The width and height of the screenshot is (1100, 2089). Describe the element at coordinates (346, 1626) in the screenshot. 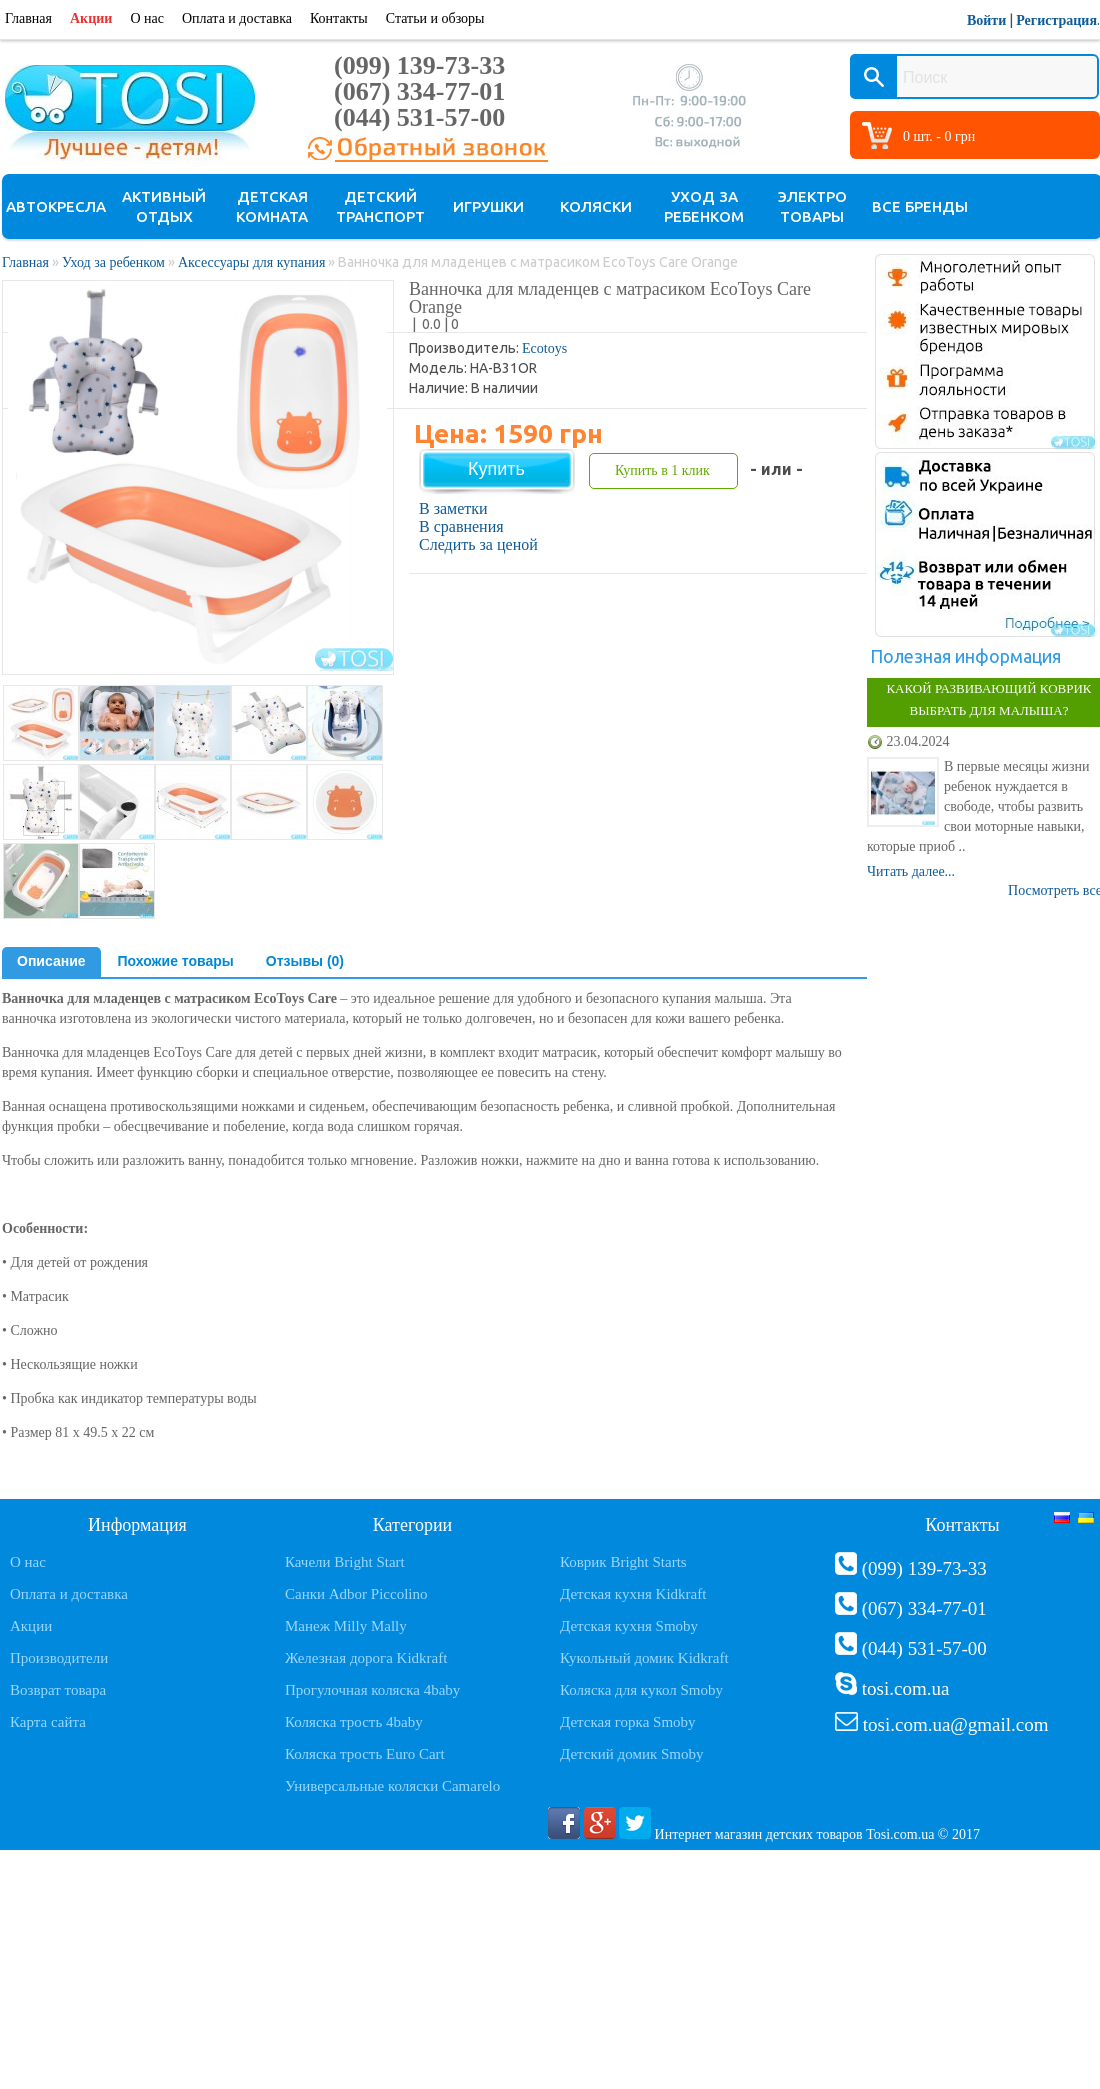

I see `Манеж Milly Mally` at that location.